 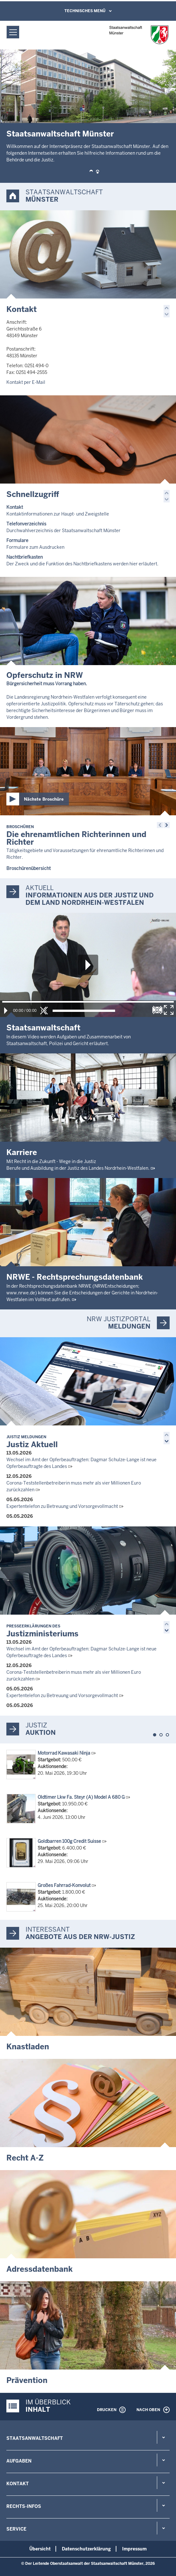 What do you see at coordinates (36, 1725) in the screenshot?
I see `Justiz` at bounding box center [36, 1725].